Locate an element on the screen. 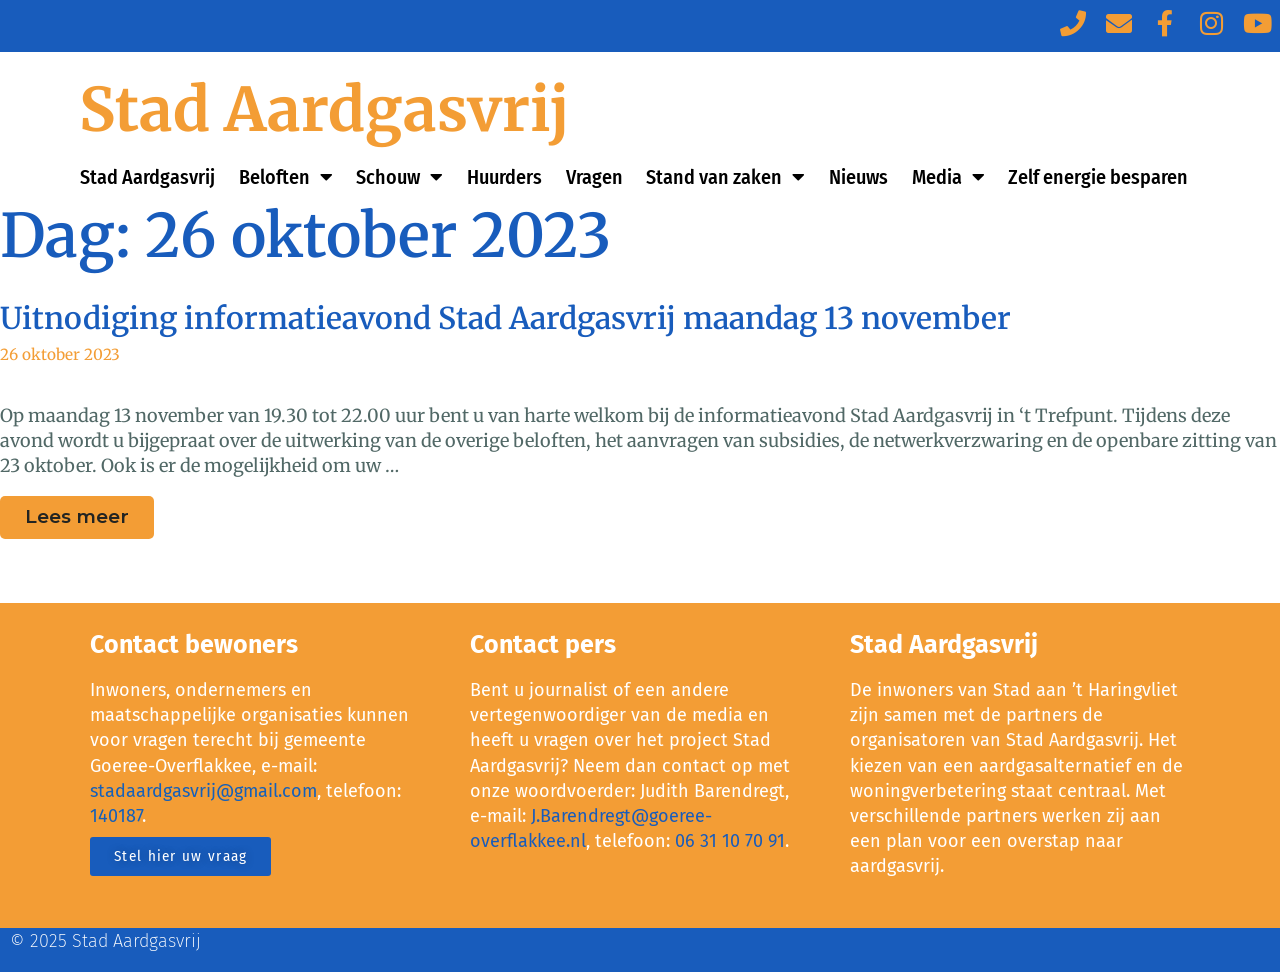 The width and height of the screenshot is (1280, 972). Beloften is located at coordinates (286, 177).